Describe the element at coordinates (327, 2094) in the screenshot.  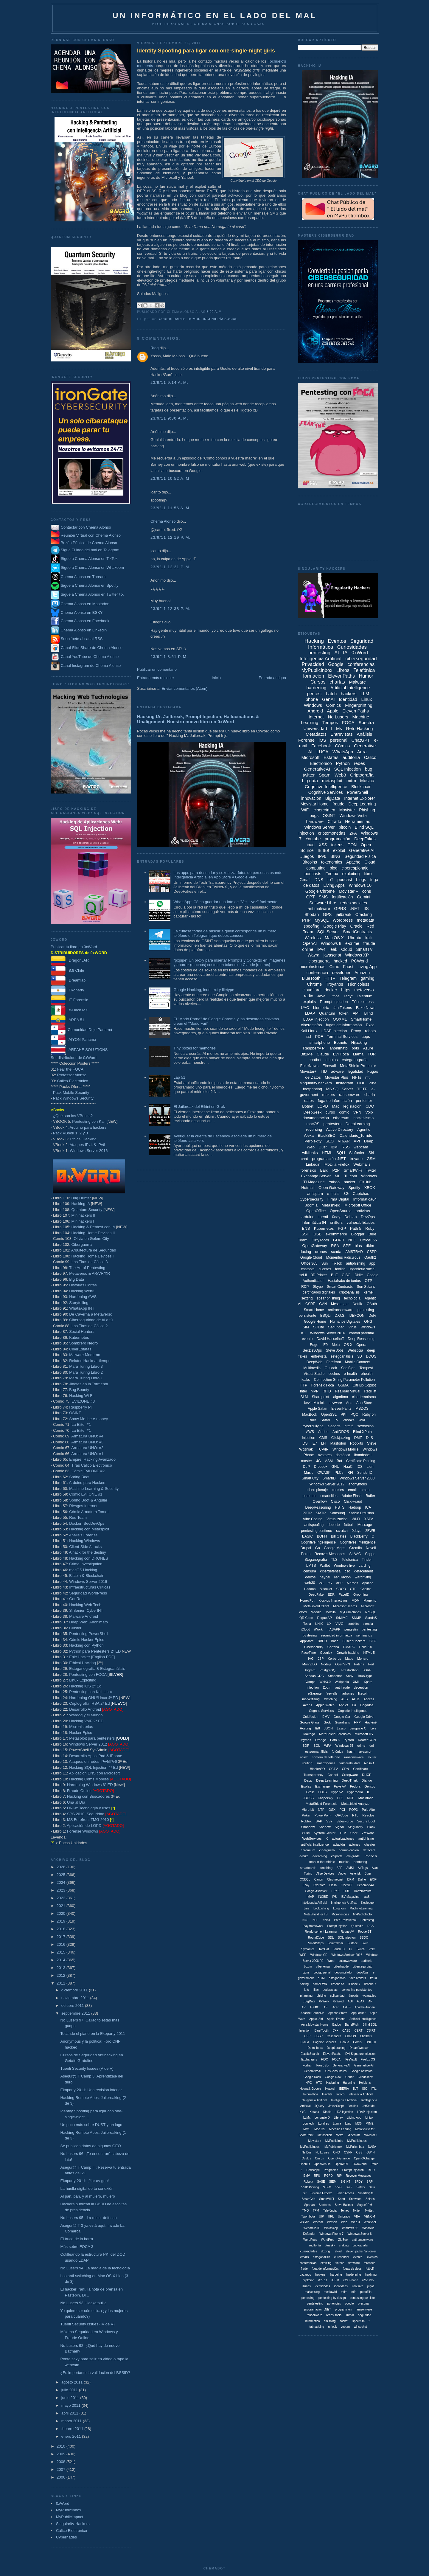
I see `Insights` at that location.